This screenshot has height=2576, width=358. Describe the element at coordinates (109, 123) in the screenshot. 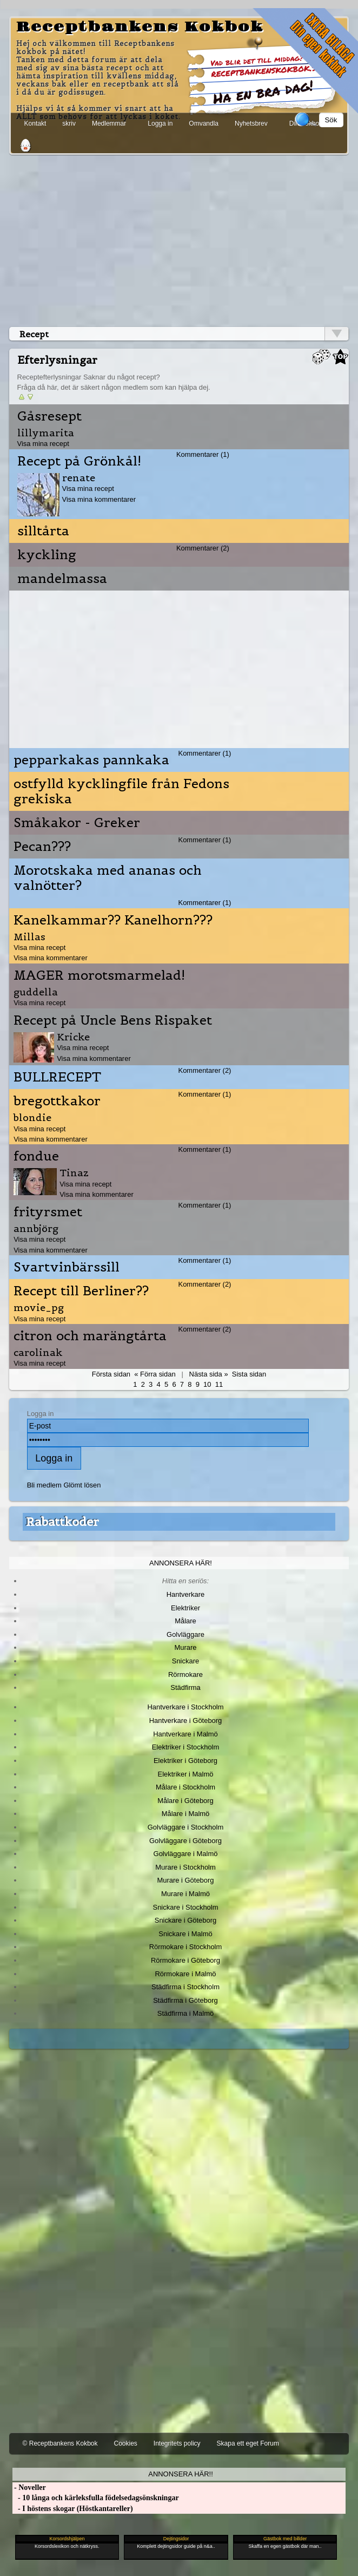

I see `Medlemmar` at that location.